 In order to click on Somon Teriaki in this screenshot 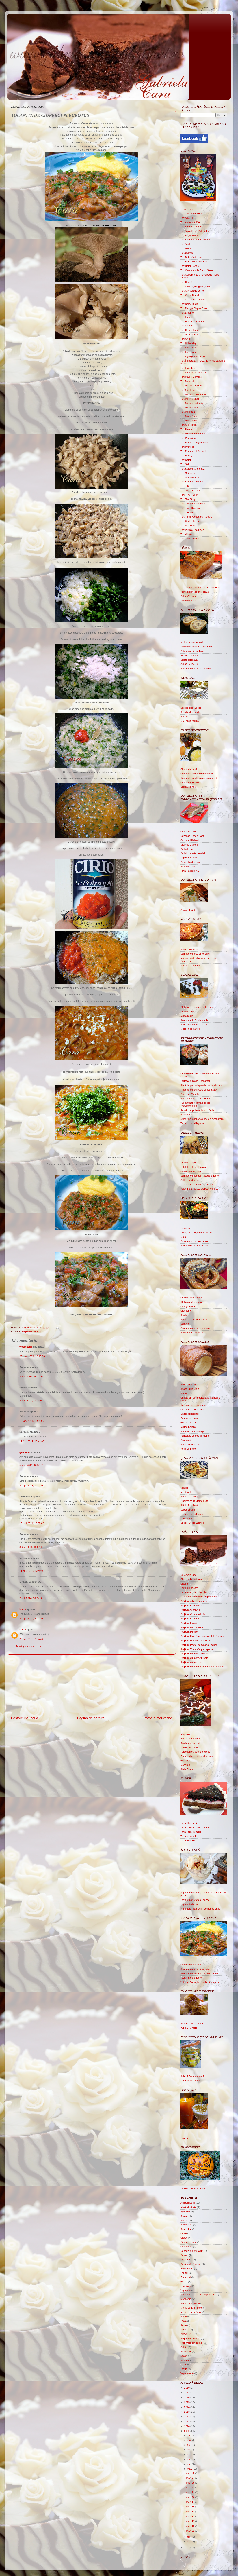, I will do `click(188, 910)`.